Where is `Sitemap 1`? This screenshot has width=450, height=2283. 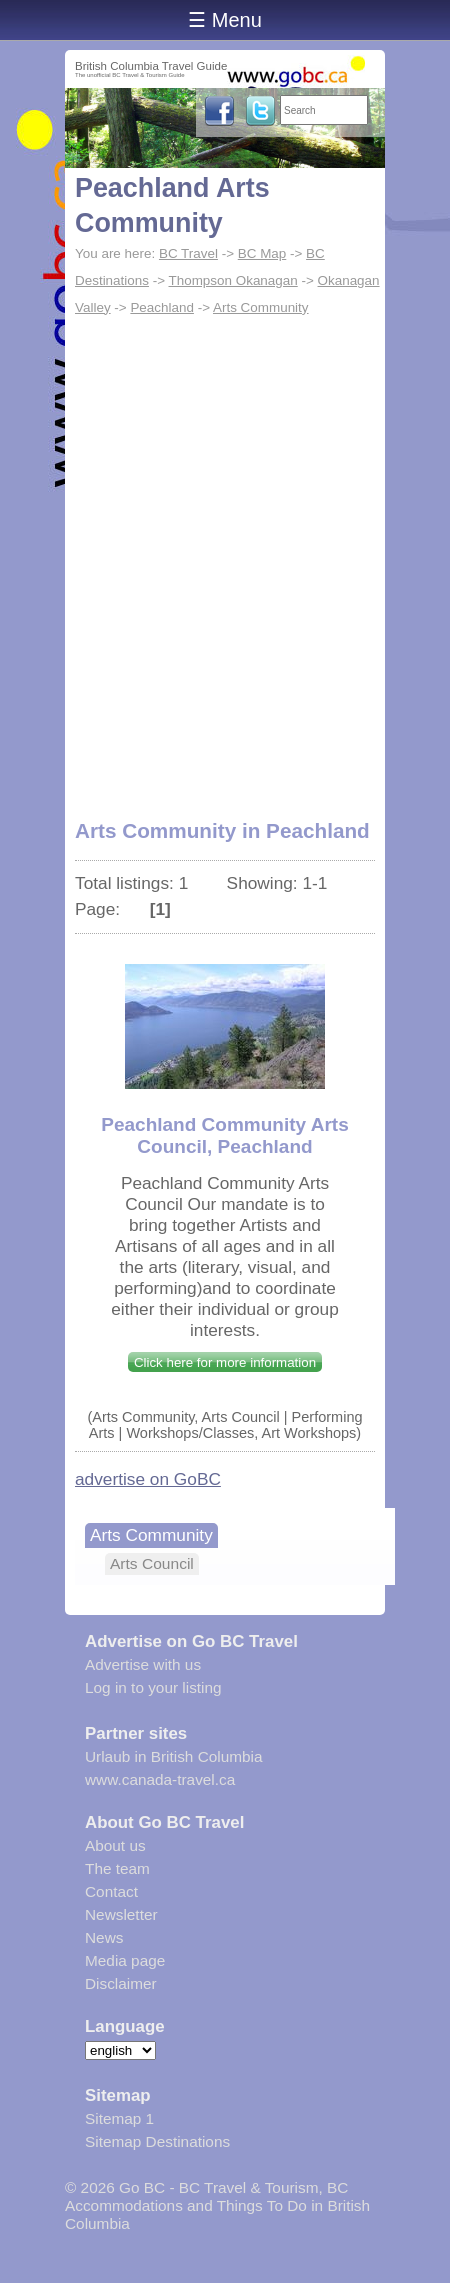 Sitemap 1 is located at coordinates (119, 2118).